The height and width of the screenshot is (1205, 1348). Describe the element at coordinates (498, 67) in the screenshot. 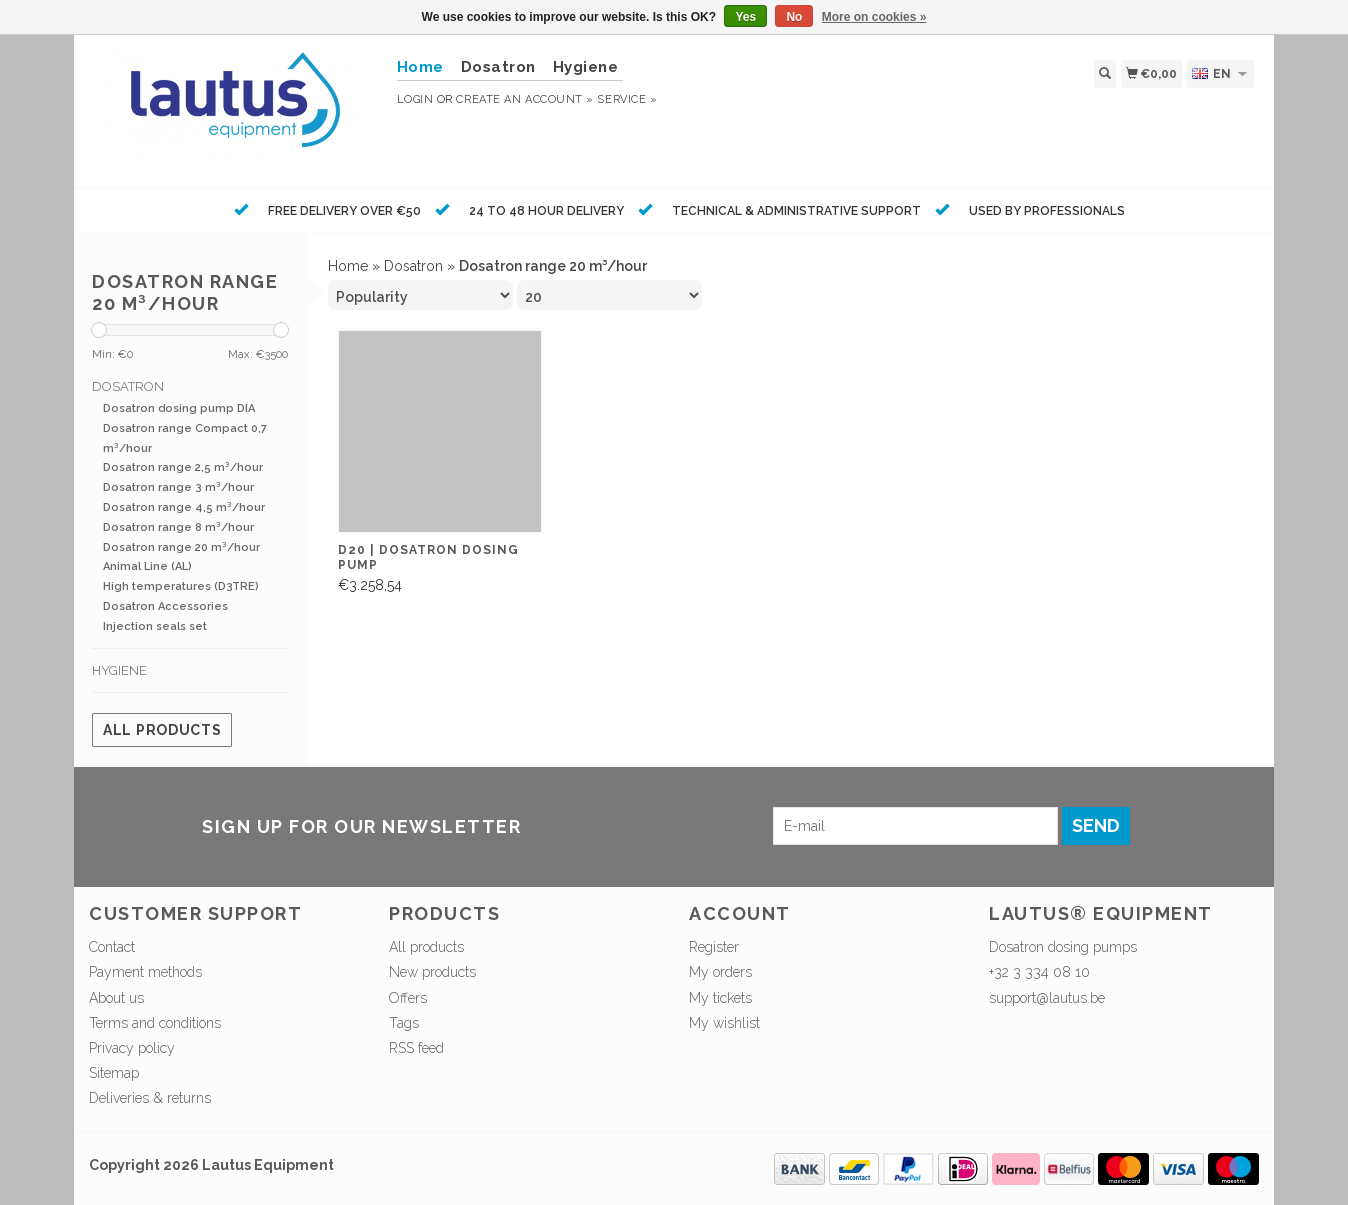

I see `Dosatron` at that location.